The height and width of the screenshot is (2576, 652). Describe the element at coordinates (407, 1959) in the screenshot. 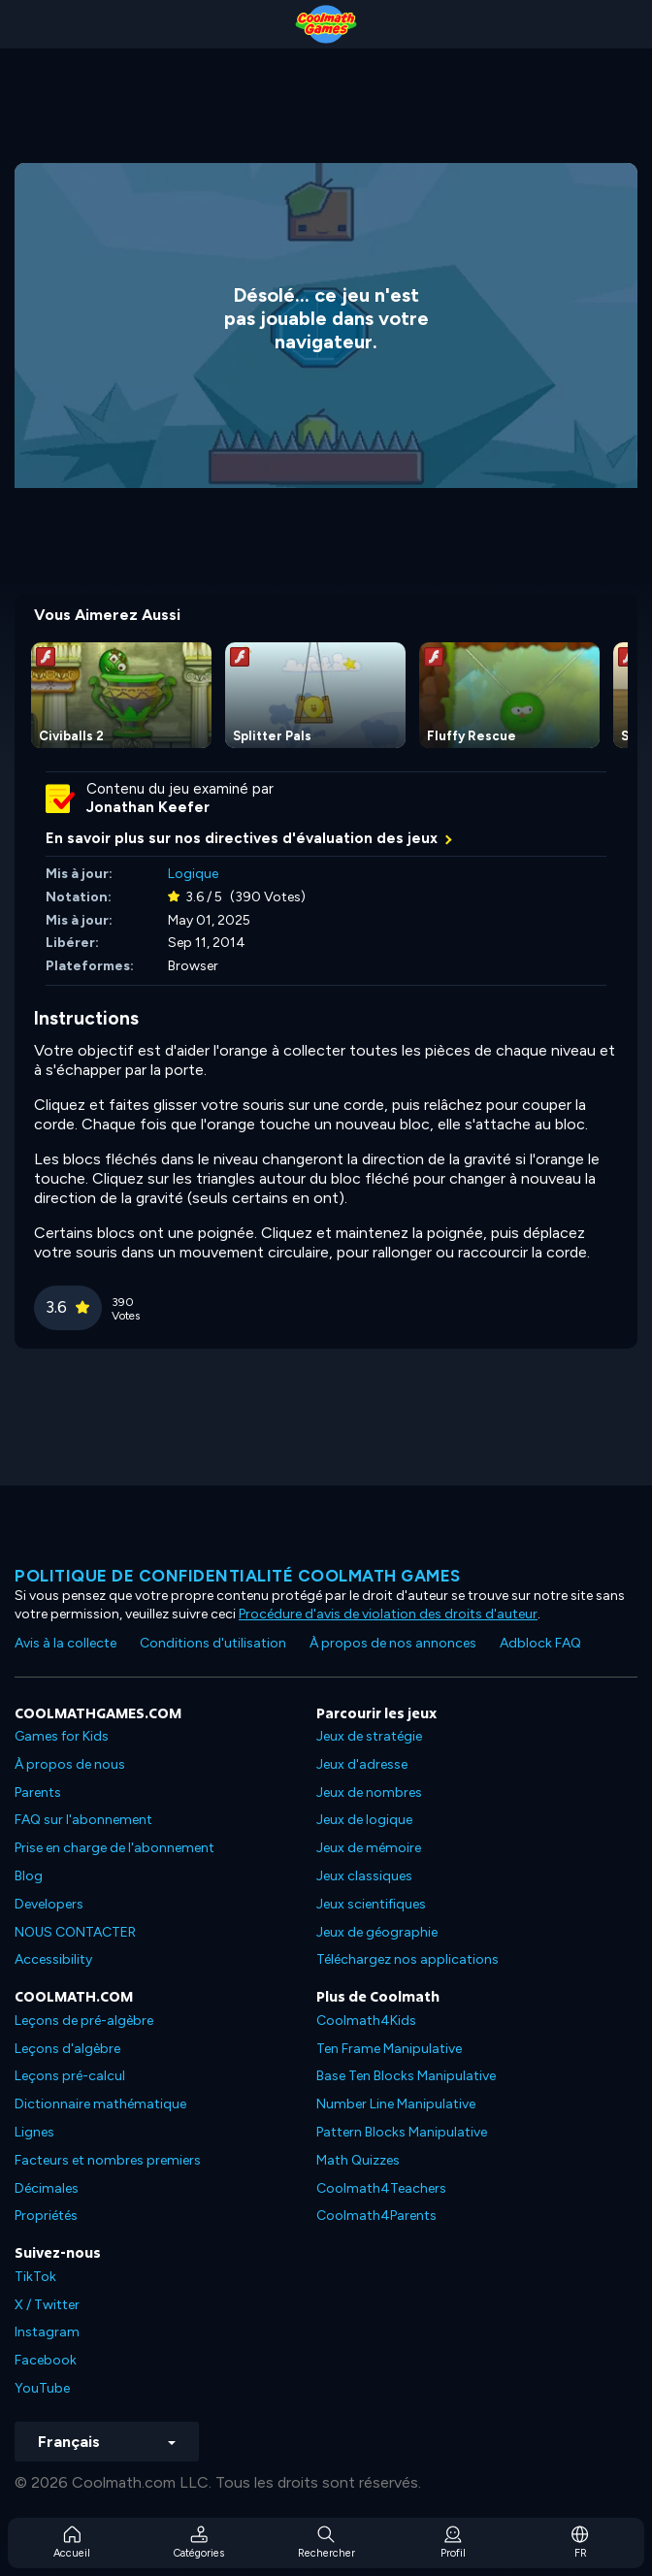

I see `Téléchargez nos applications` at that location.